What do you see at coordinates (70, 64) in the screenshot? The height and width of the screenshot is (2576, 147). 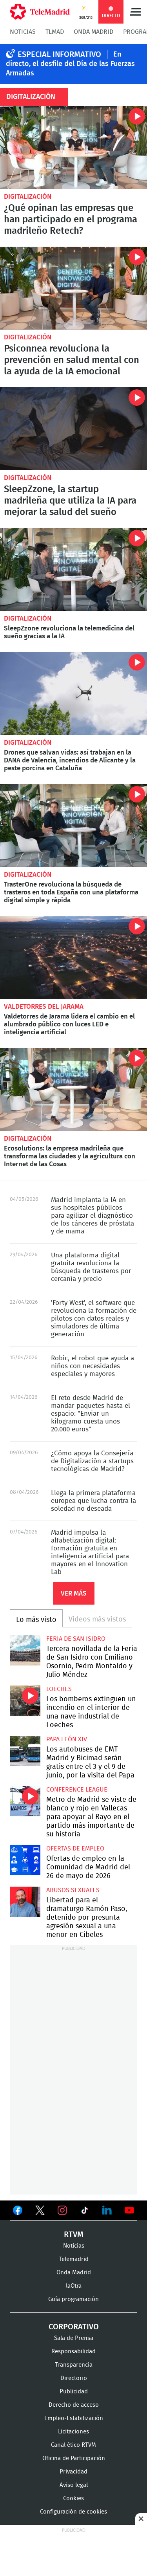 I see `En directo, el desfile del Día de las Fuerzas Armadas` at bounding box center [70, 64].